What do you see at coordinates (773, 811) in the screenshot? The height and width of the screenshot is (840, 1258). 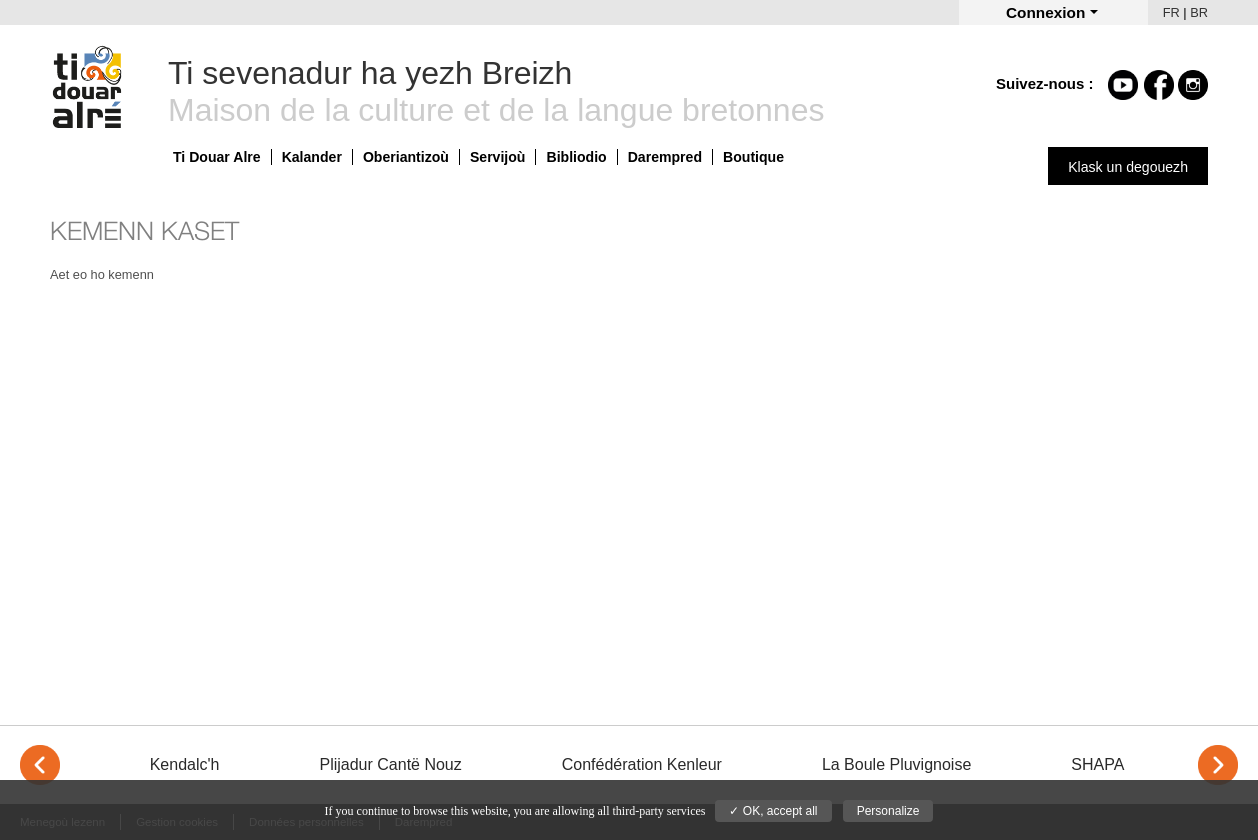 I see `✓ OK, accept all` at bounding box center [773, 811].